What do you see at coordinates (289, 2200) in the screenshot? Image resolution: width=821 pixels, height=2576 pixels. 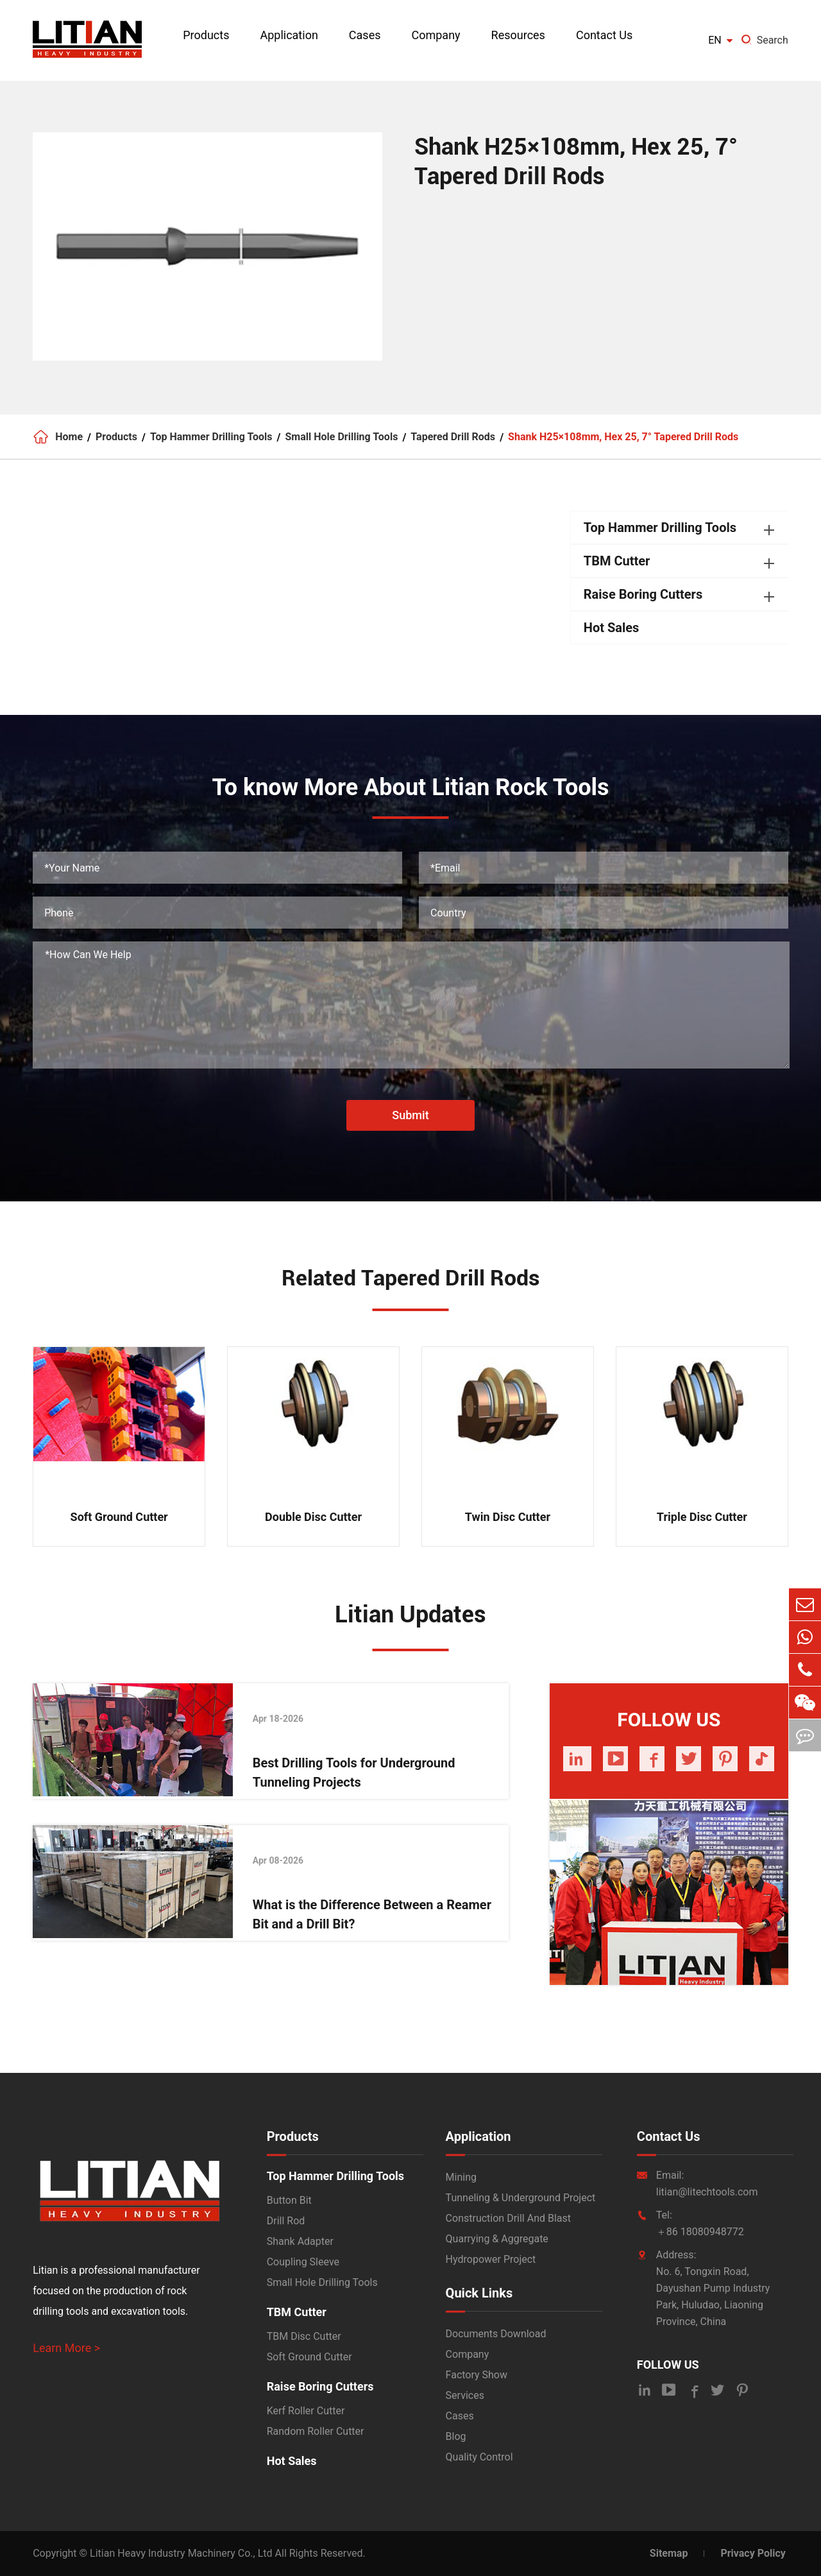 I see `Button Bit` at bounding box center [289, 2200].